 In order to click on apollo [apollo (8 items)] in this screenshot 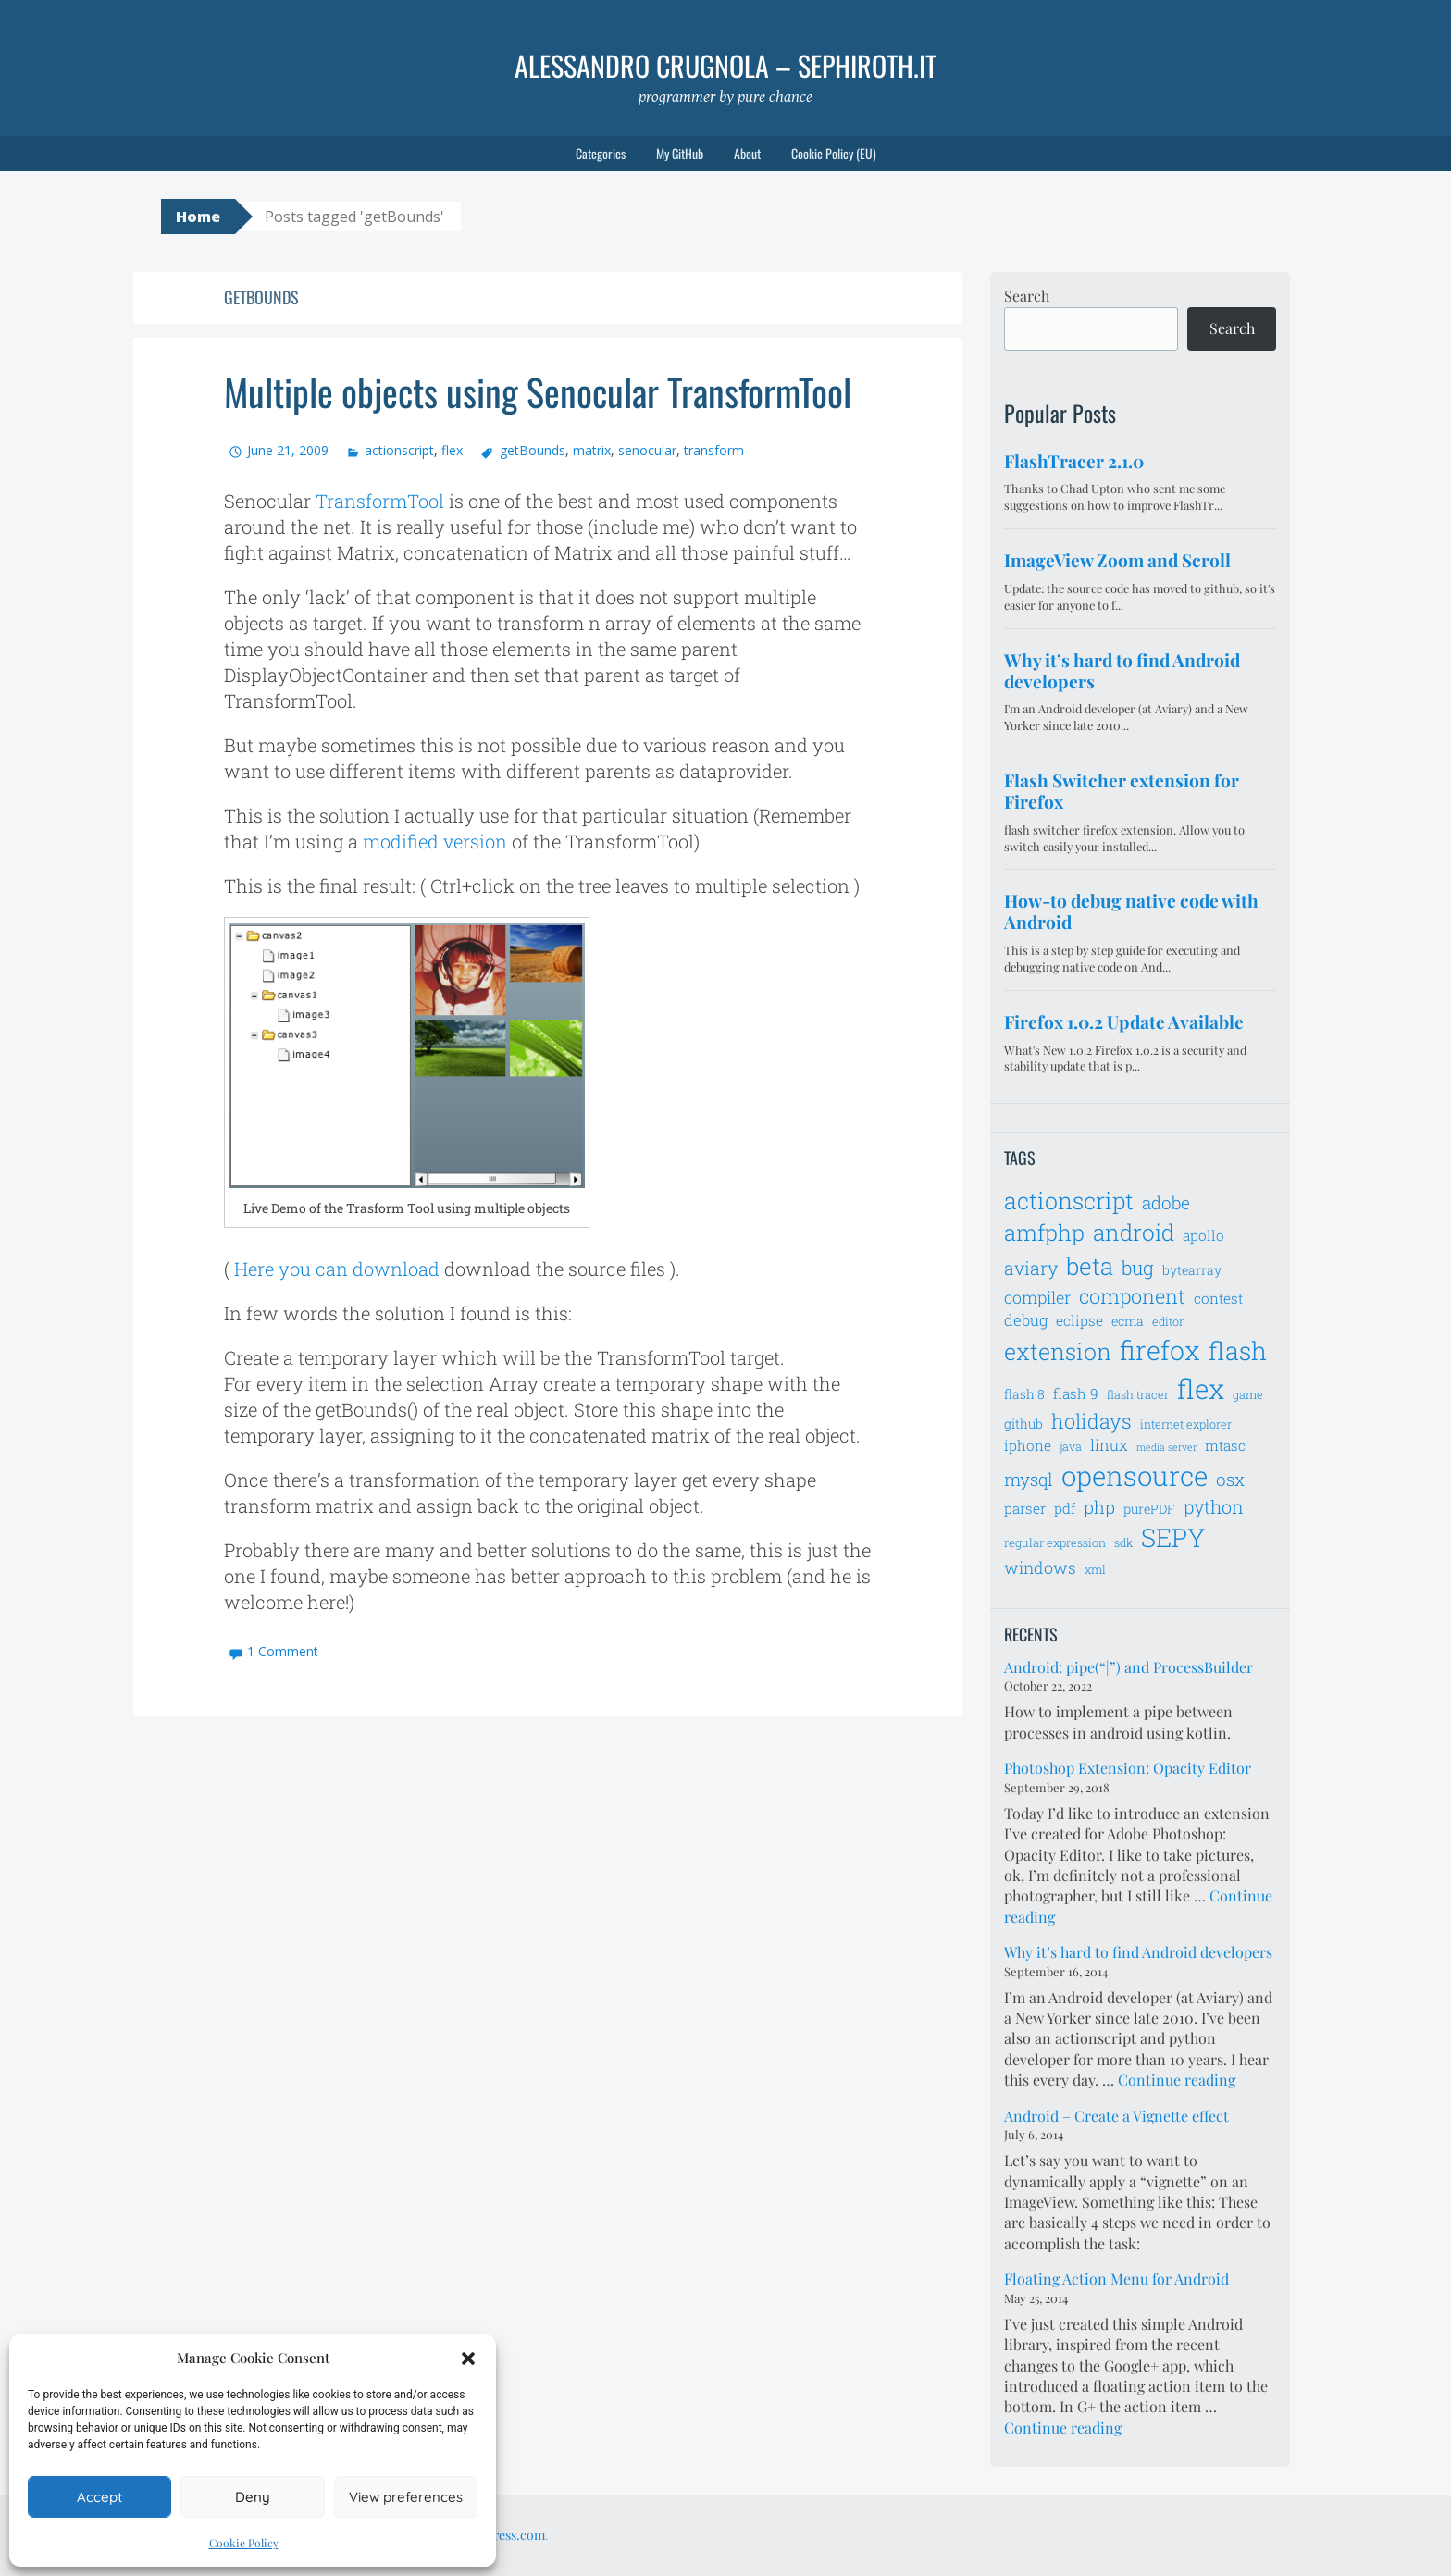, I will do `click(1203, 1235)`.